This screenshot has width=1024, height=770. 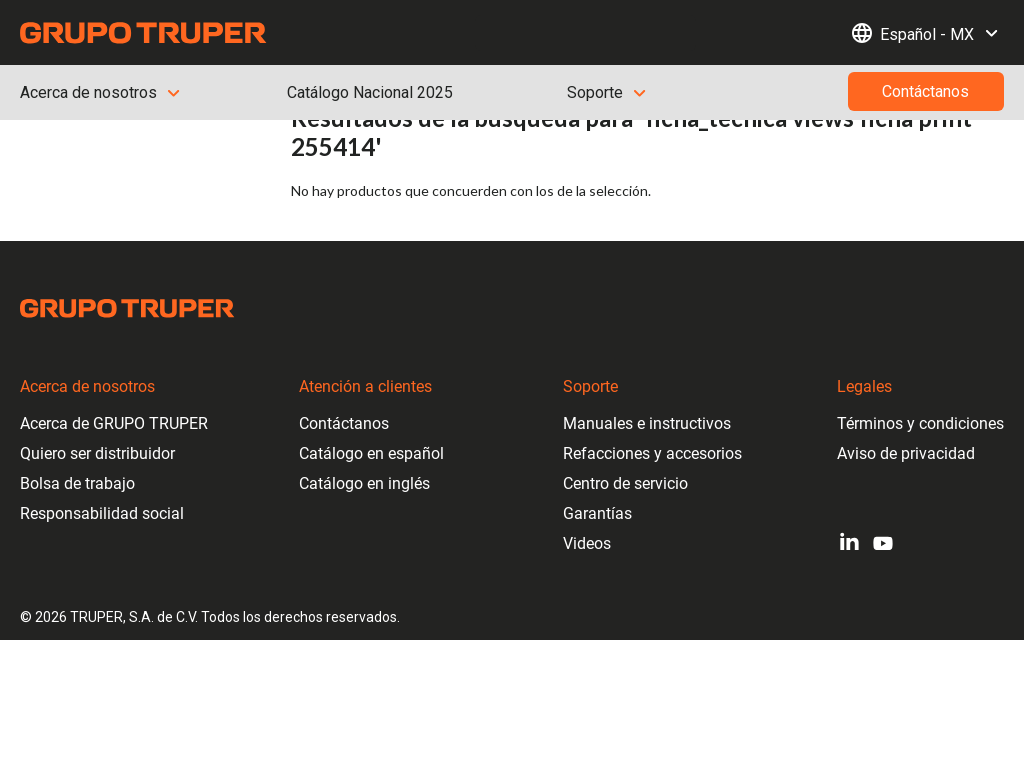 What do you see at coordinates (371, 453) in the screenshot?
I see `Catálogo en español` at bounding box center [371, 453].